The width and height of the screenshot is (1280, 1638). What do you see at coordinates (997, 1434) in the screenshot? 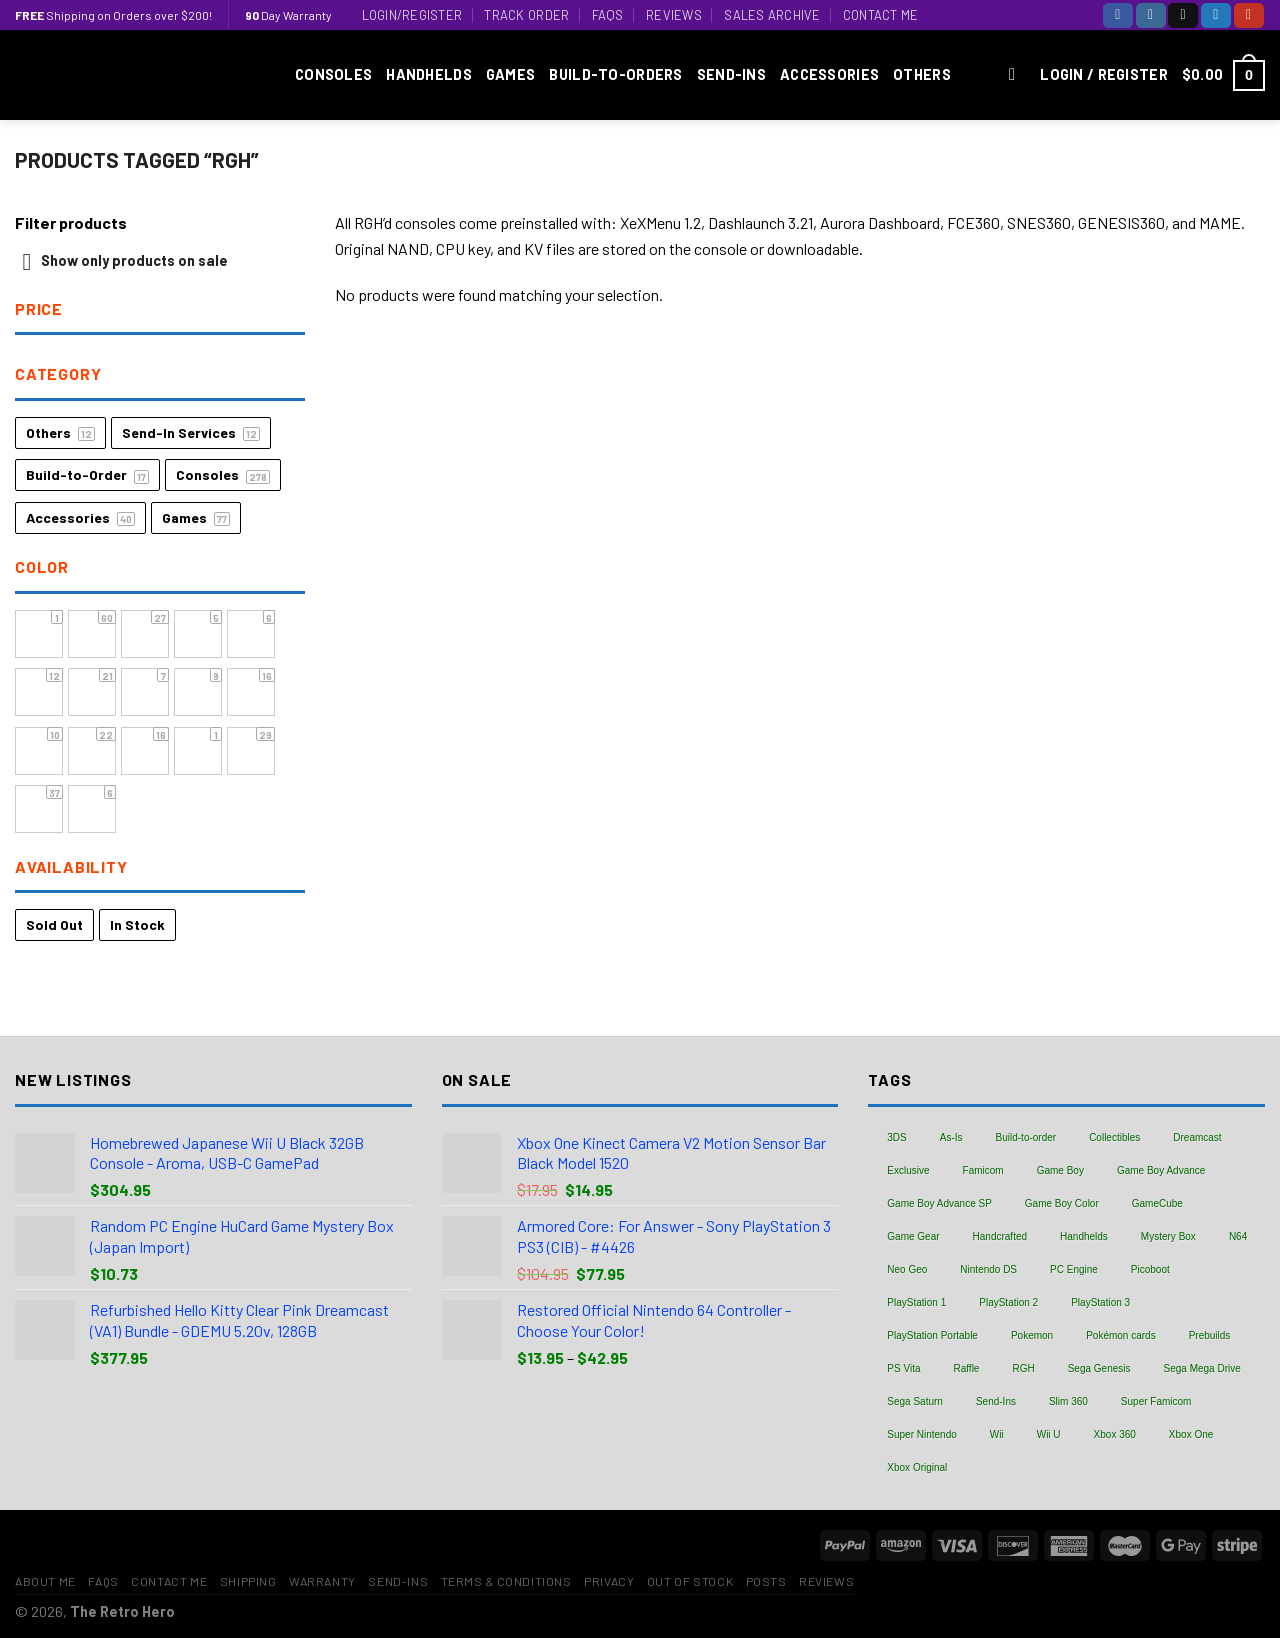
I see `Wii` at bounding box center [997, 1434].